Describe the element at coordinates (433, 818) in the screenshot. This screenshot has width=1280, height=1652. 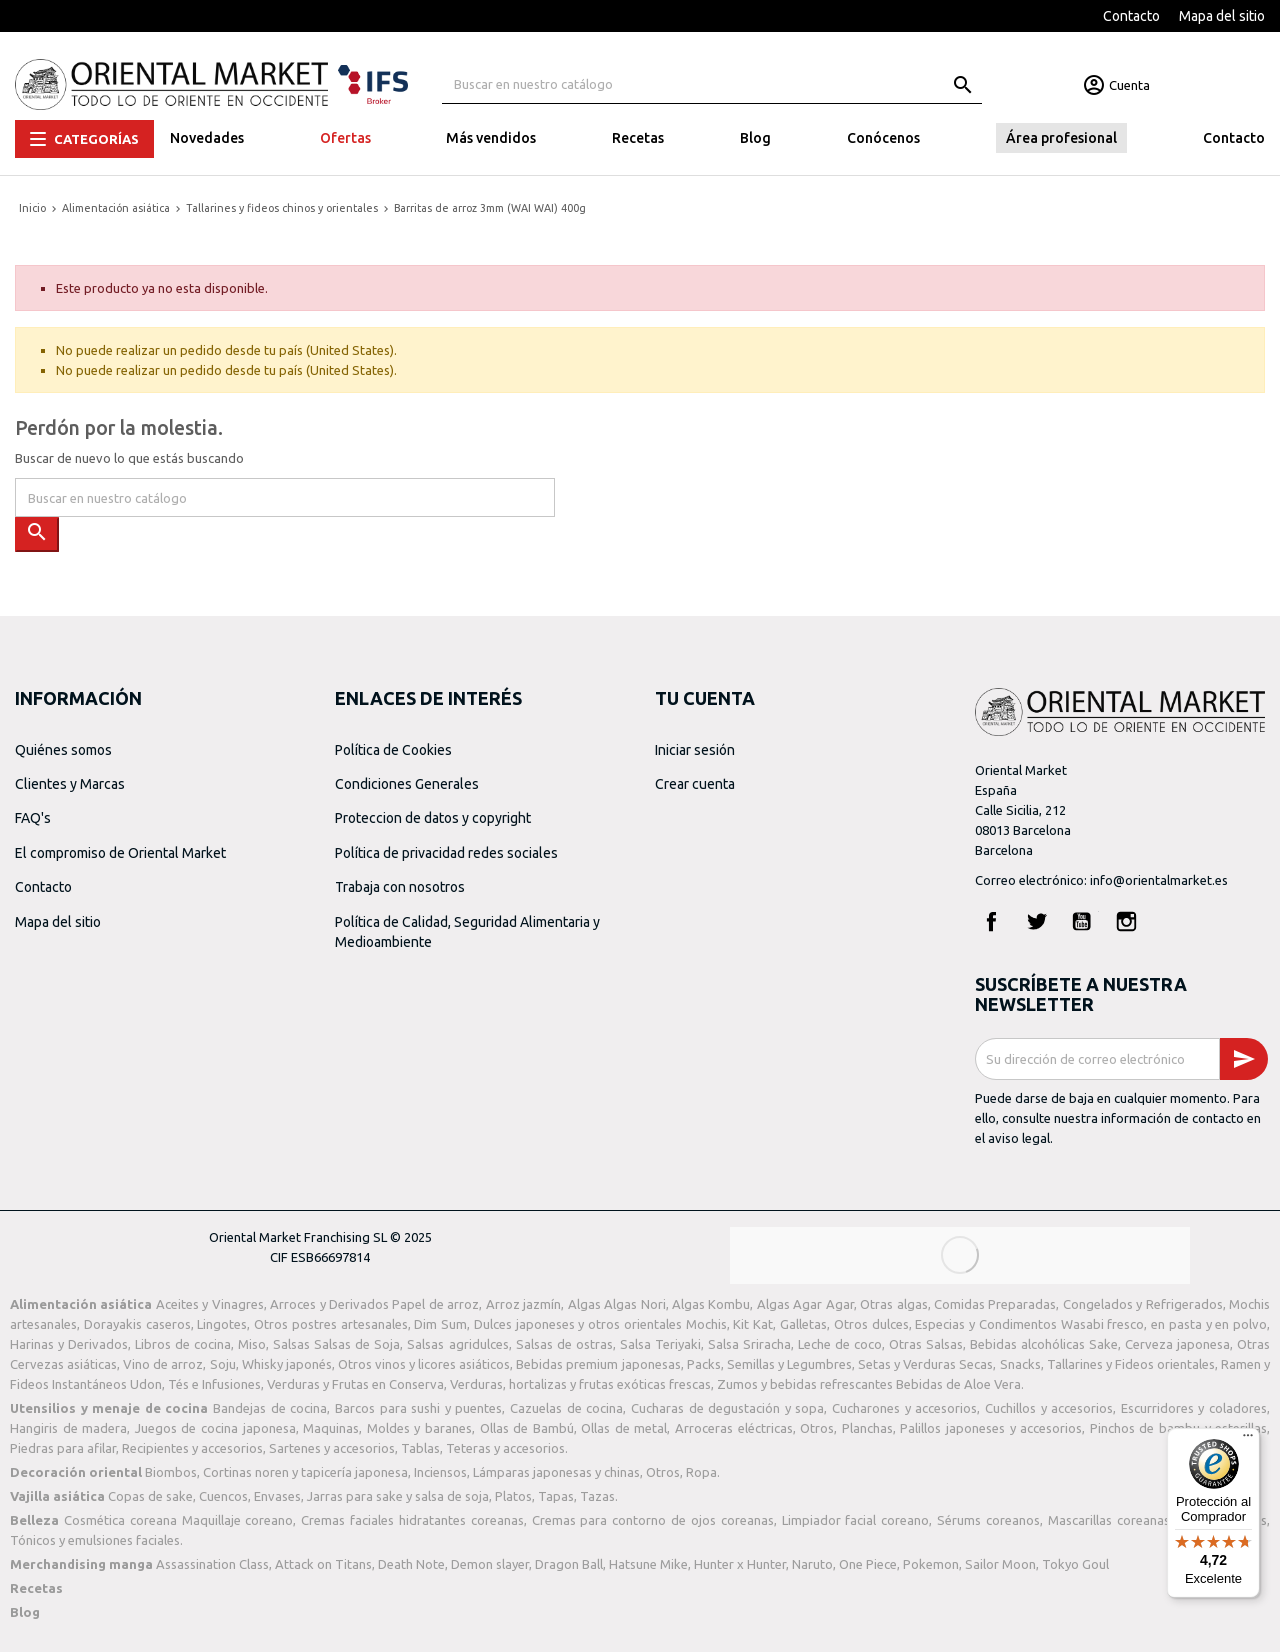
I see `Proteccion de datos y copyright` at that location.